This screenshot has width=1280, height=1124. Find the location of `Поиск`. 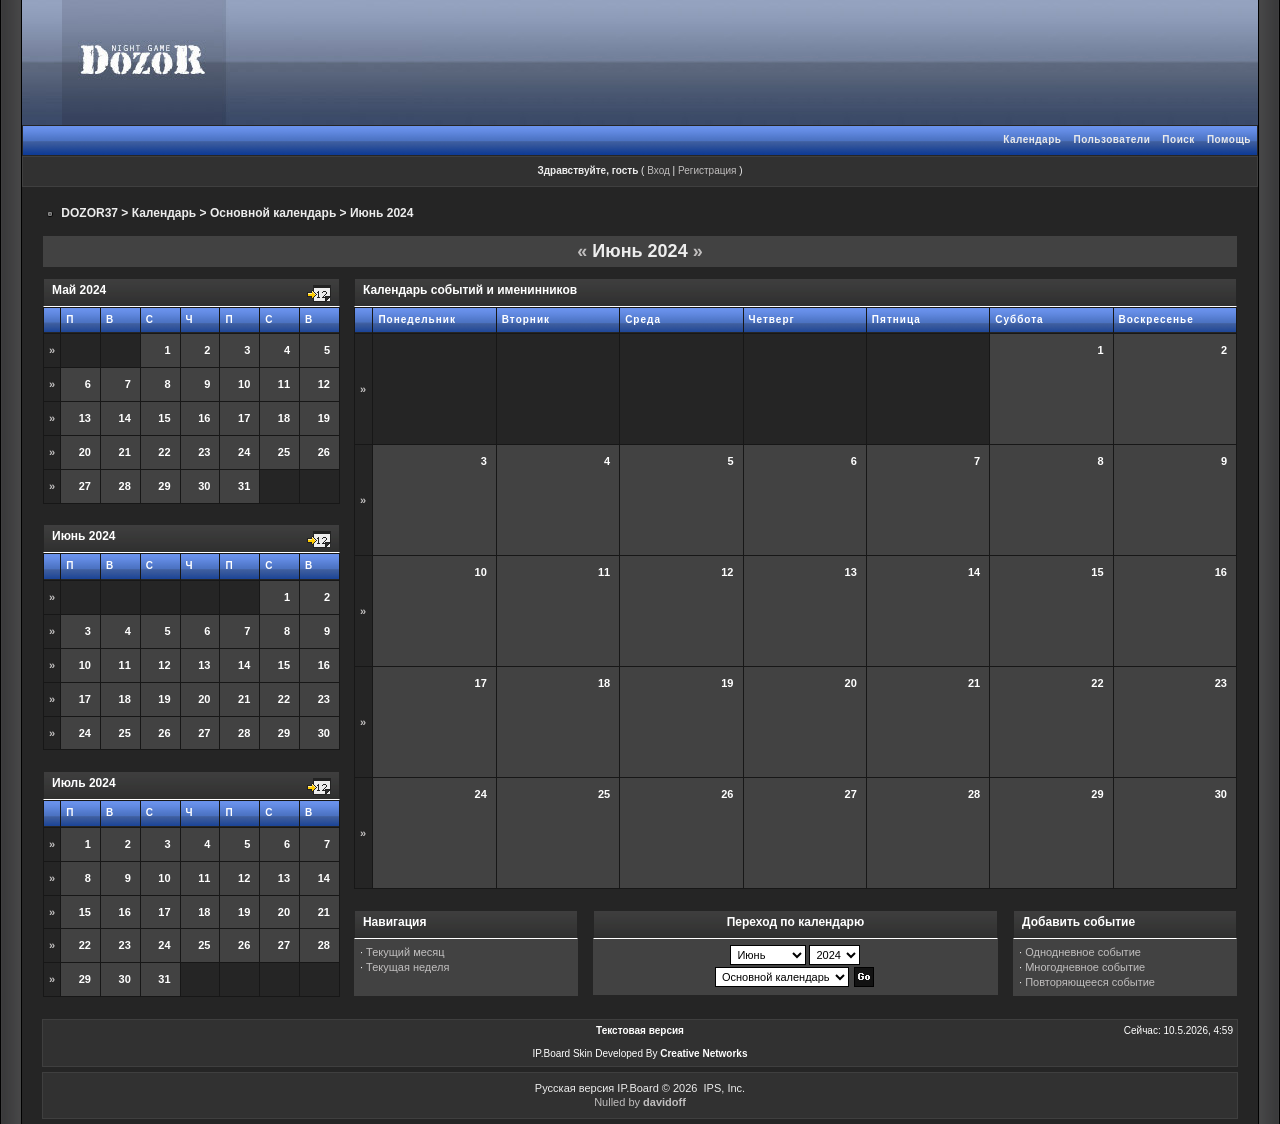

Поиск is located at coordinates (1178, 139).